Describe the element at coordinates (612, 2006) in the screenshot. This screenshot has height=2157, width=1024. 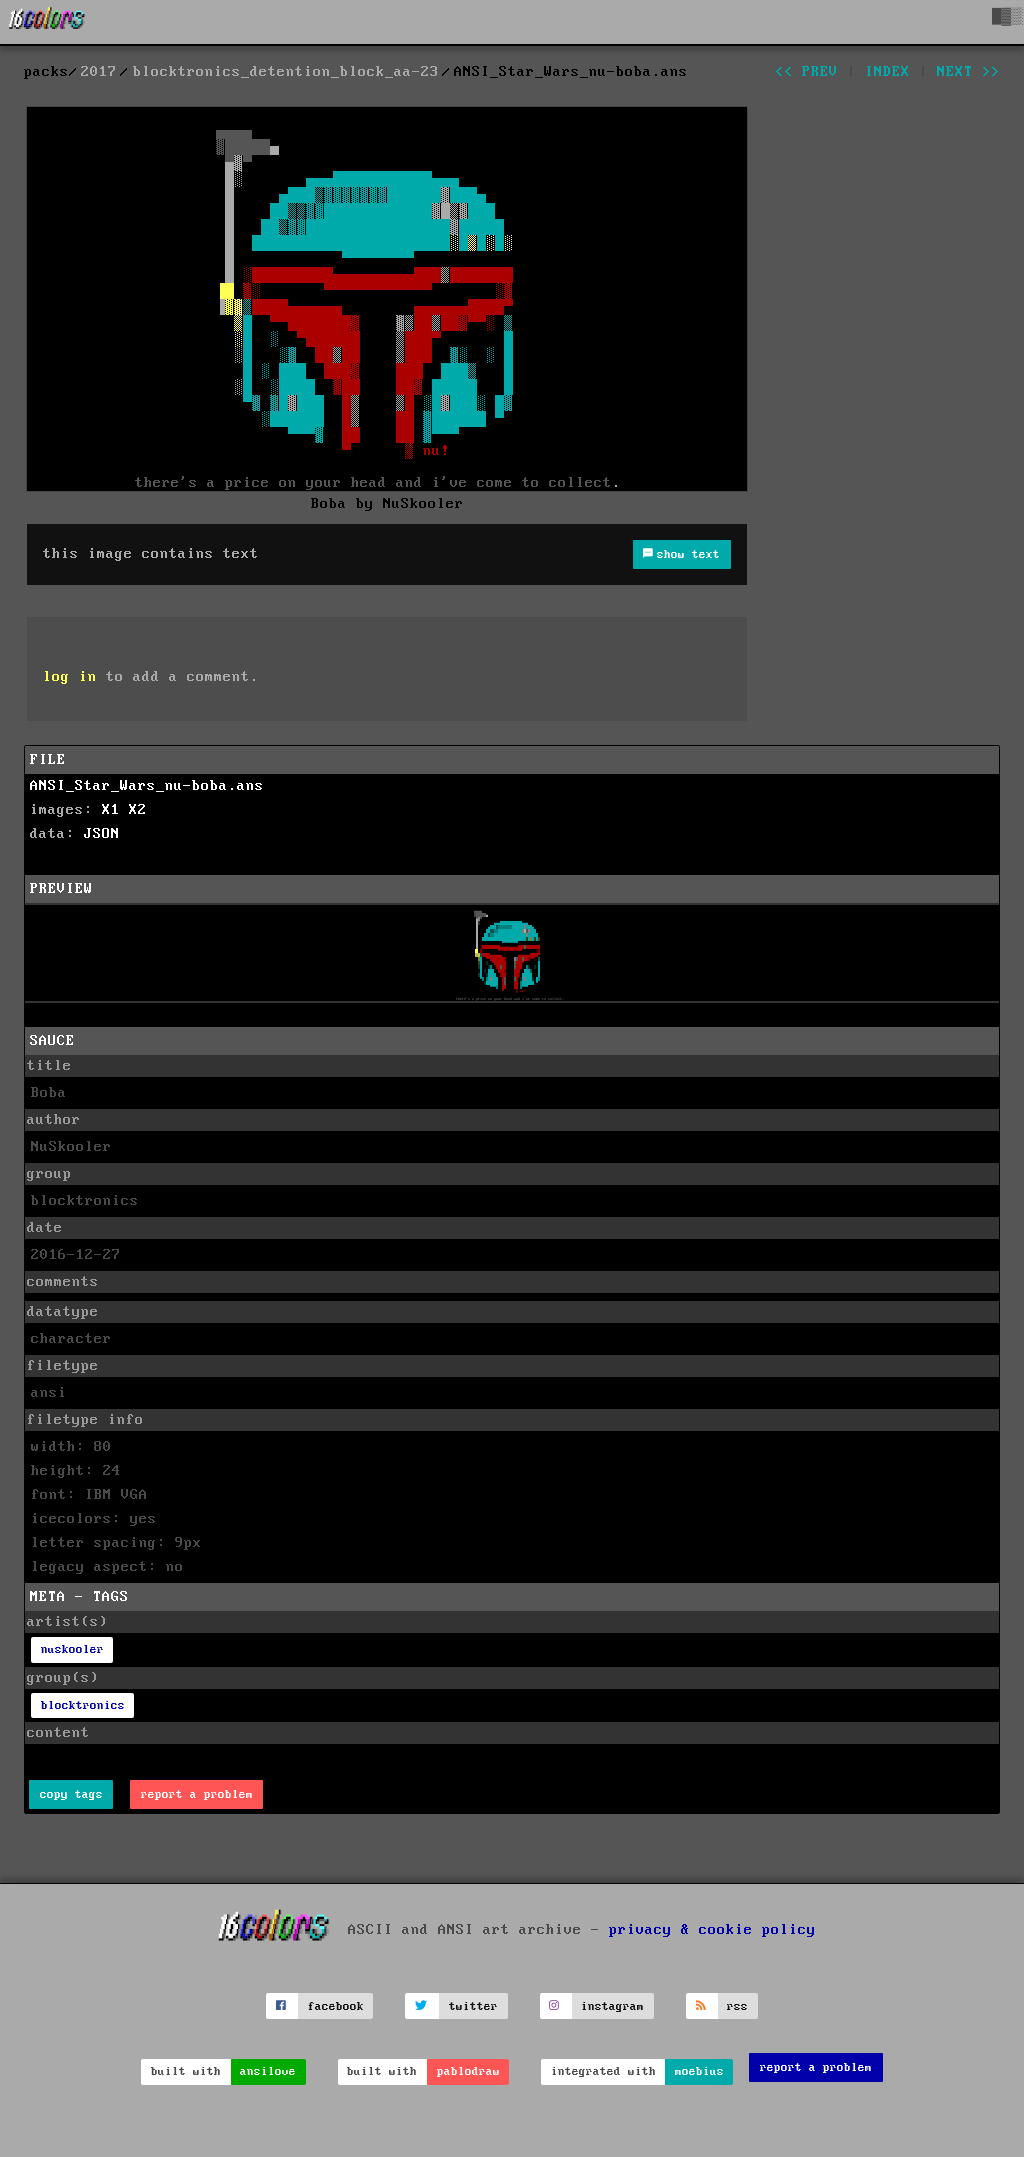
I see `instagram` at that location.